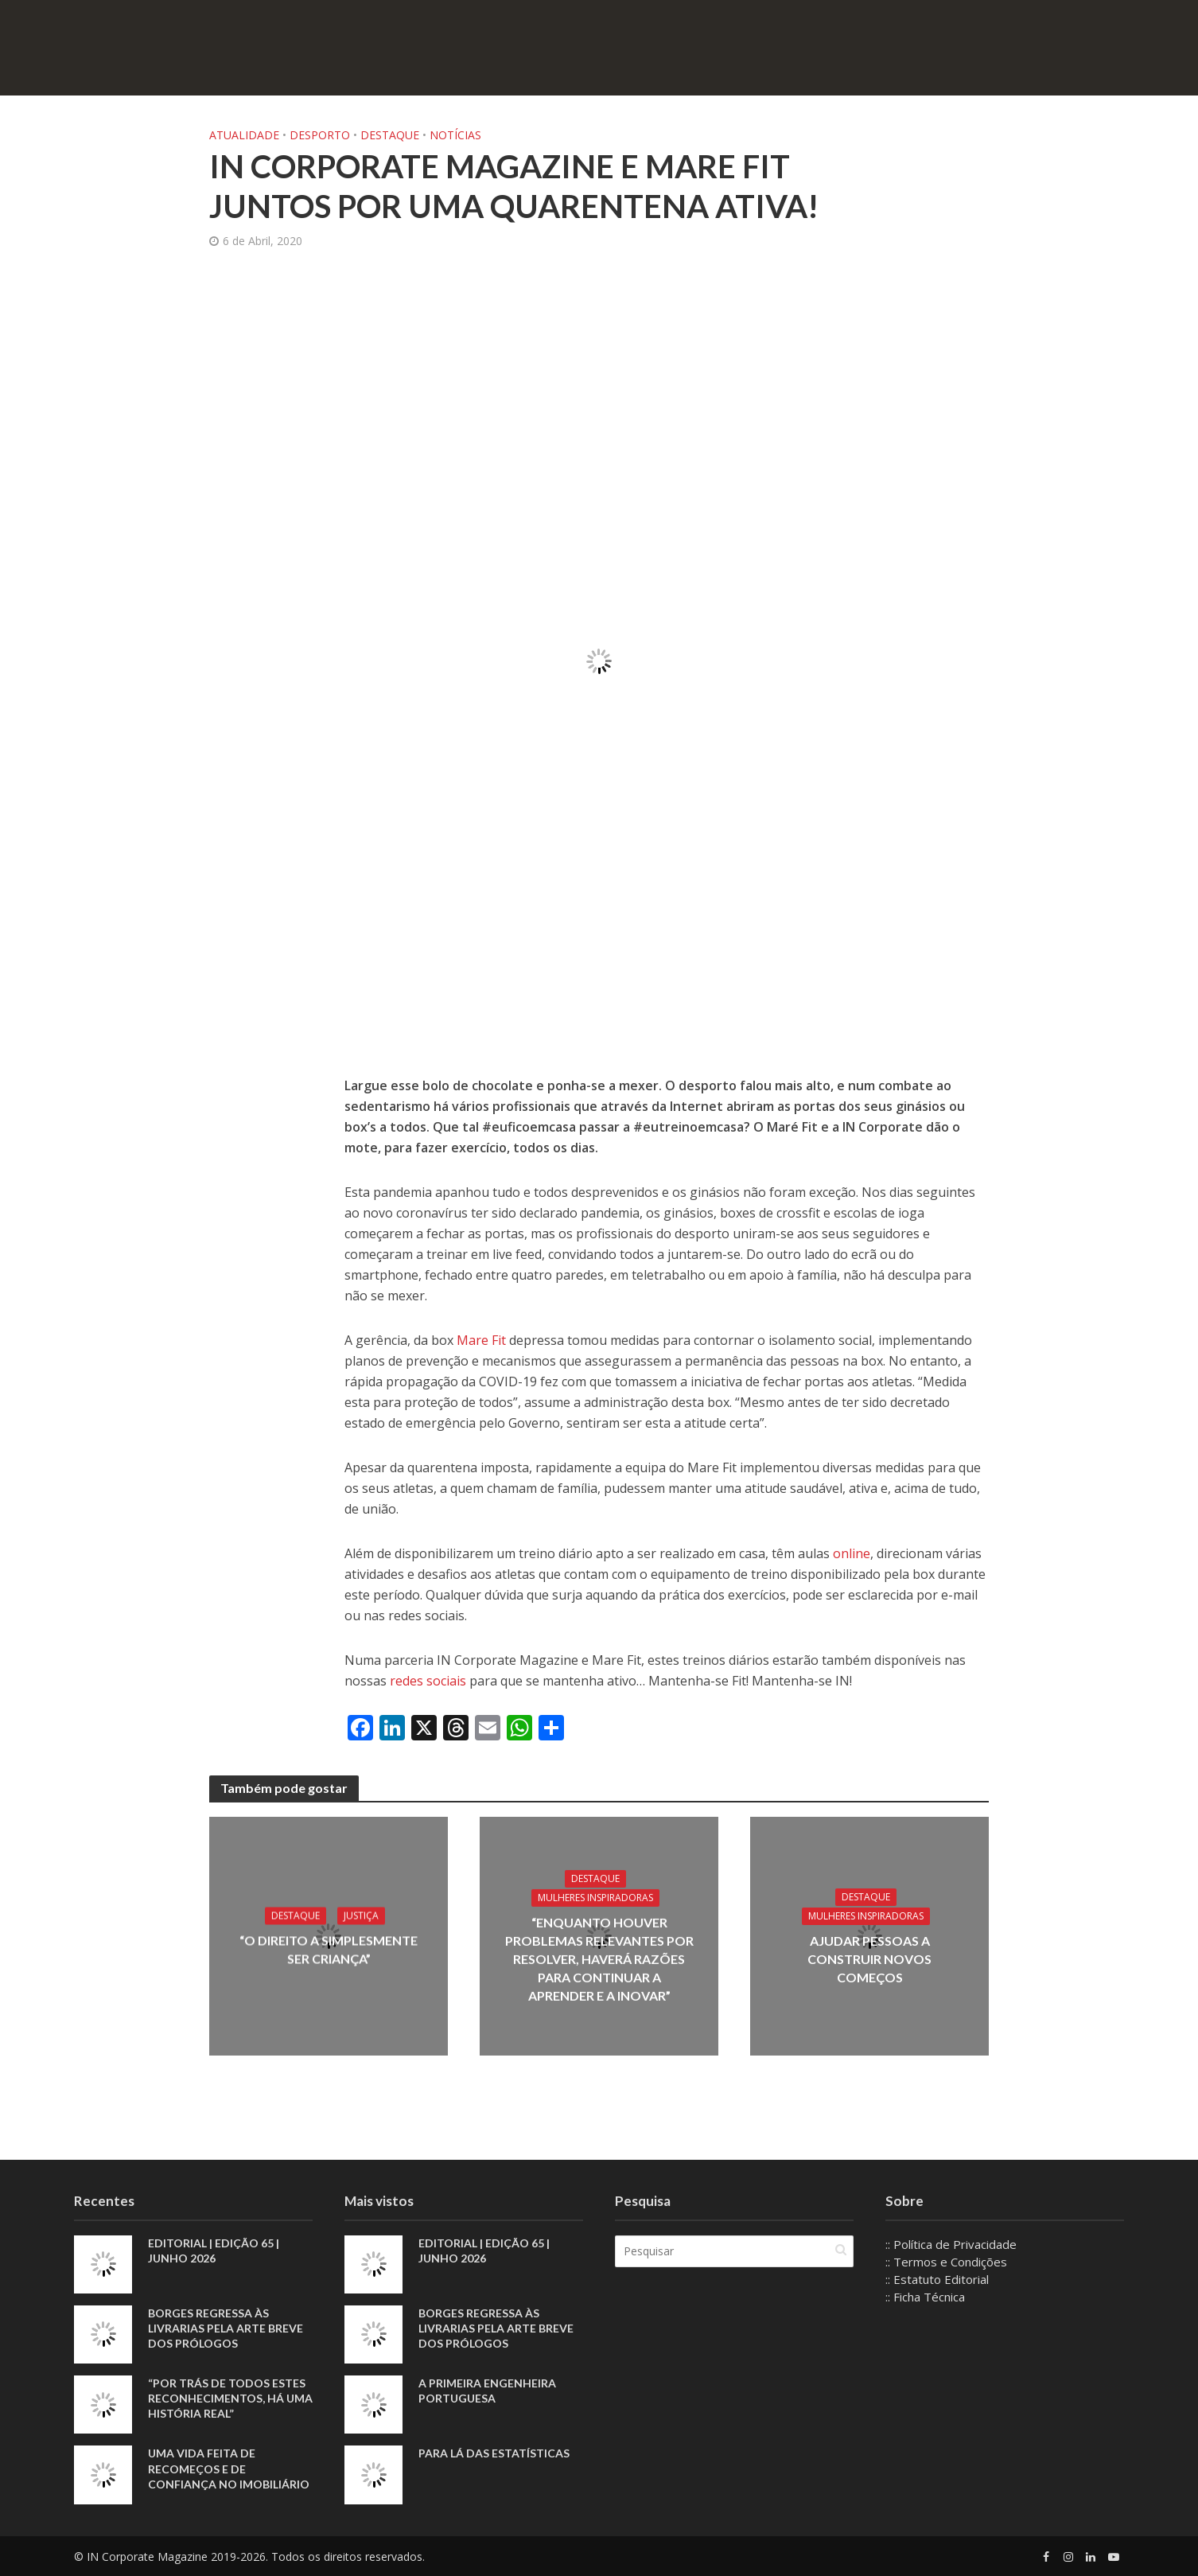 The image size is (1198, 2576). Describe the element at coordinates (951, 2244) in the screenshot. I see `:: Política de Privacidade` at that location.